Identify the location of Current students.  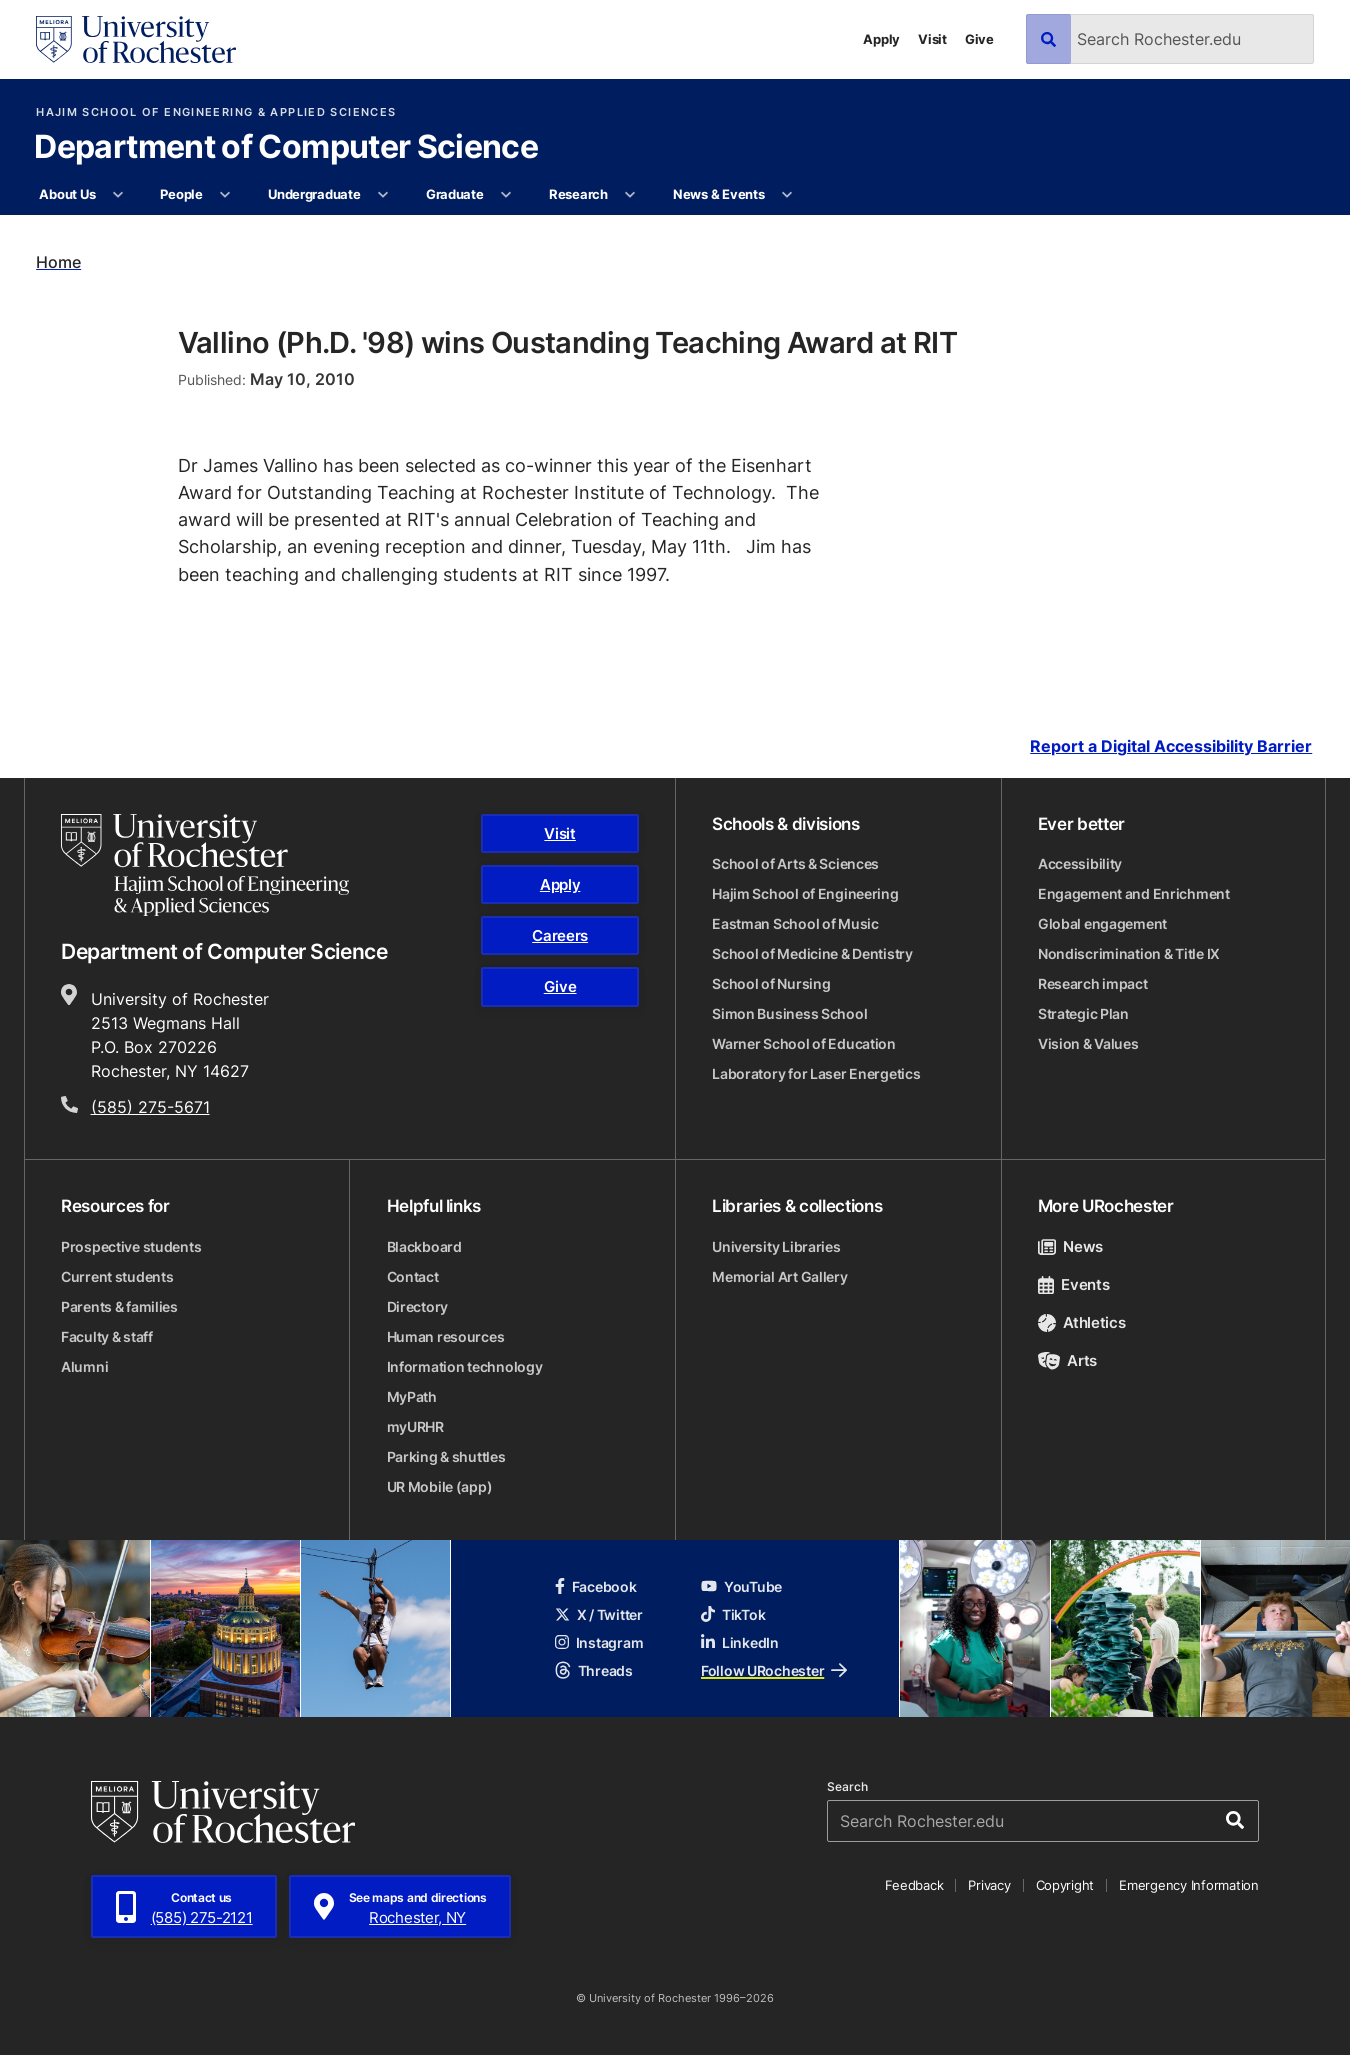
(117, 1276).